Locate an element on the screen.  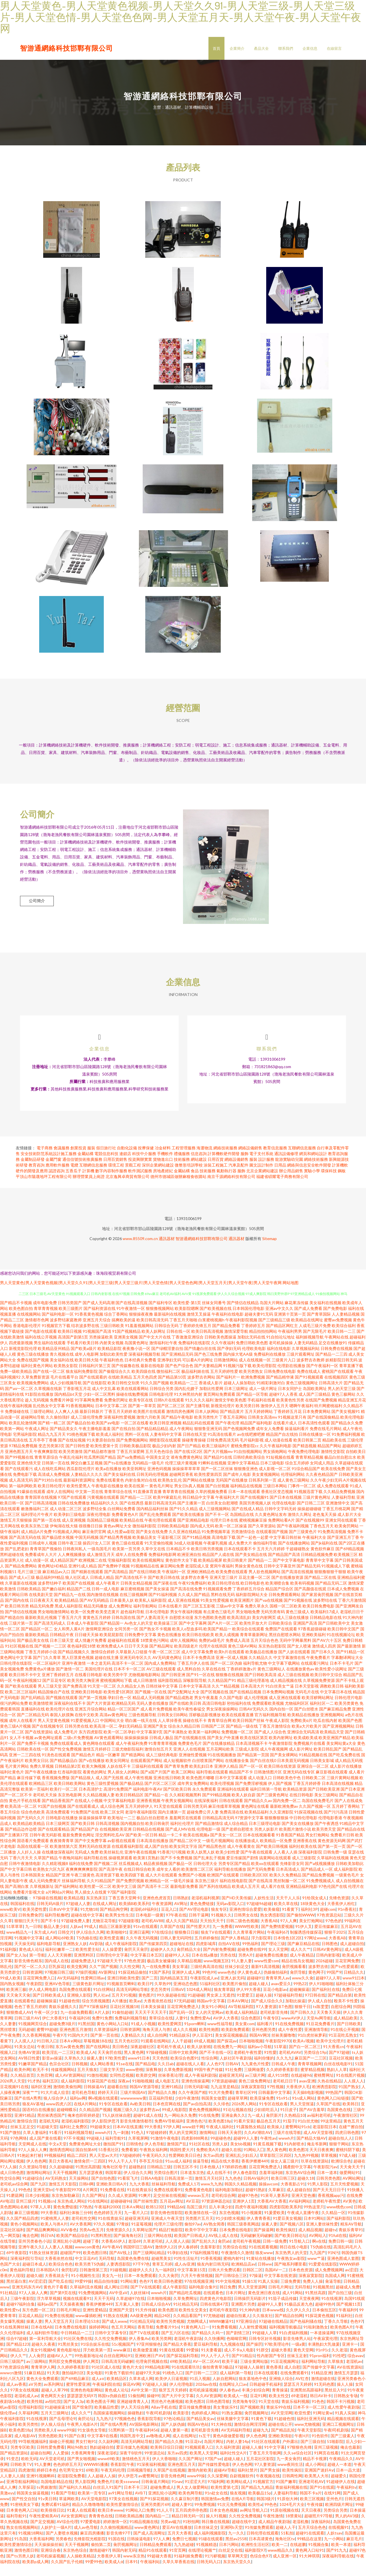
欧美日韩精品区 is located at coordinates (130, 1806).